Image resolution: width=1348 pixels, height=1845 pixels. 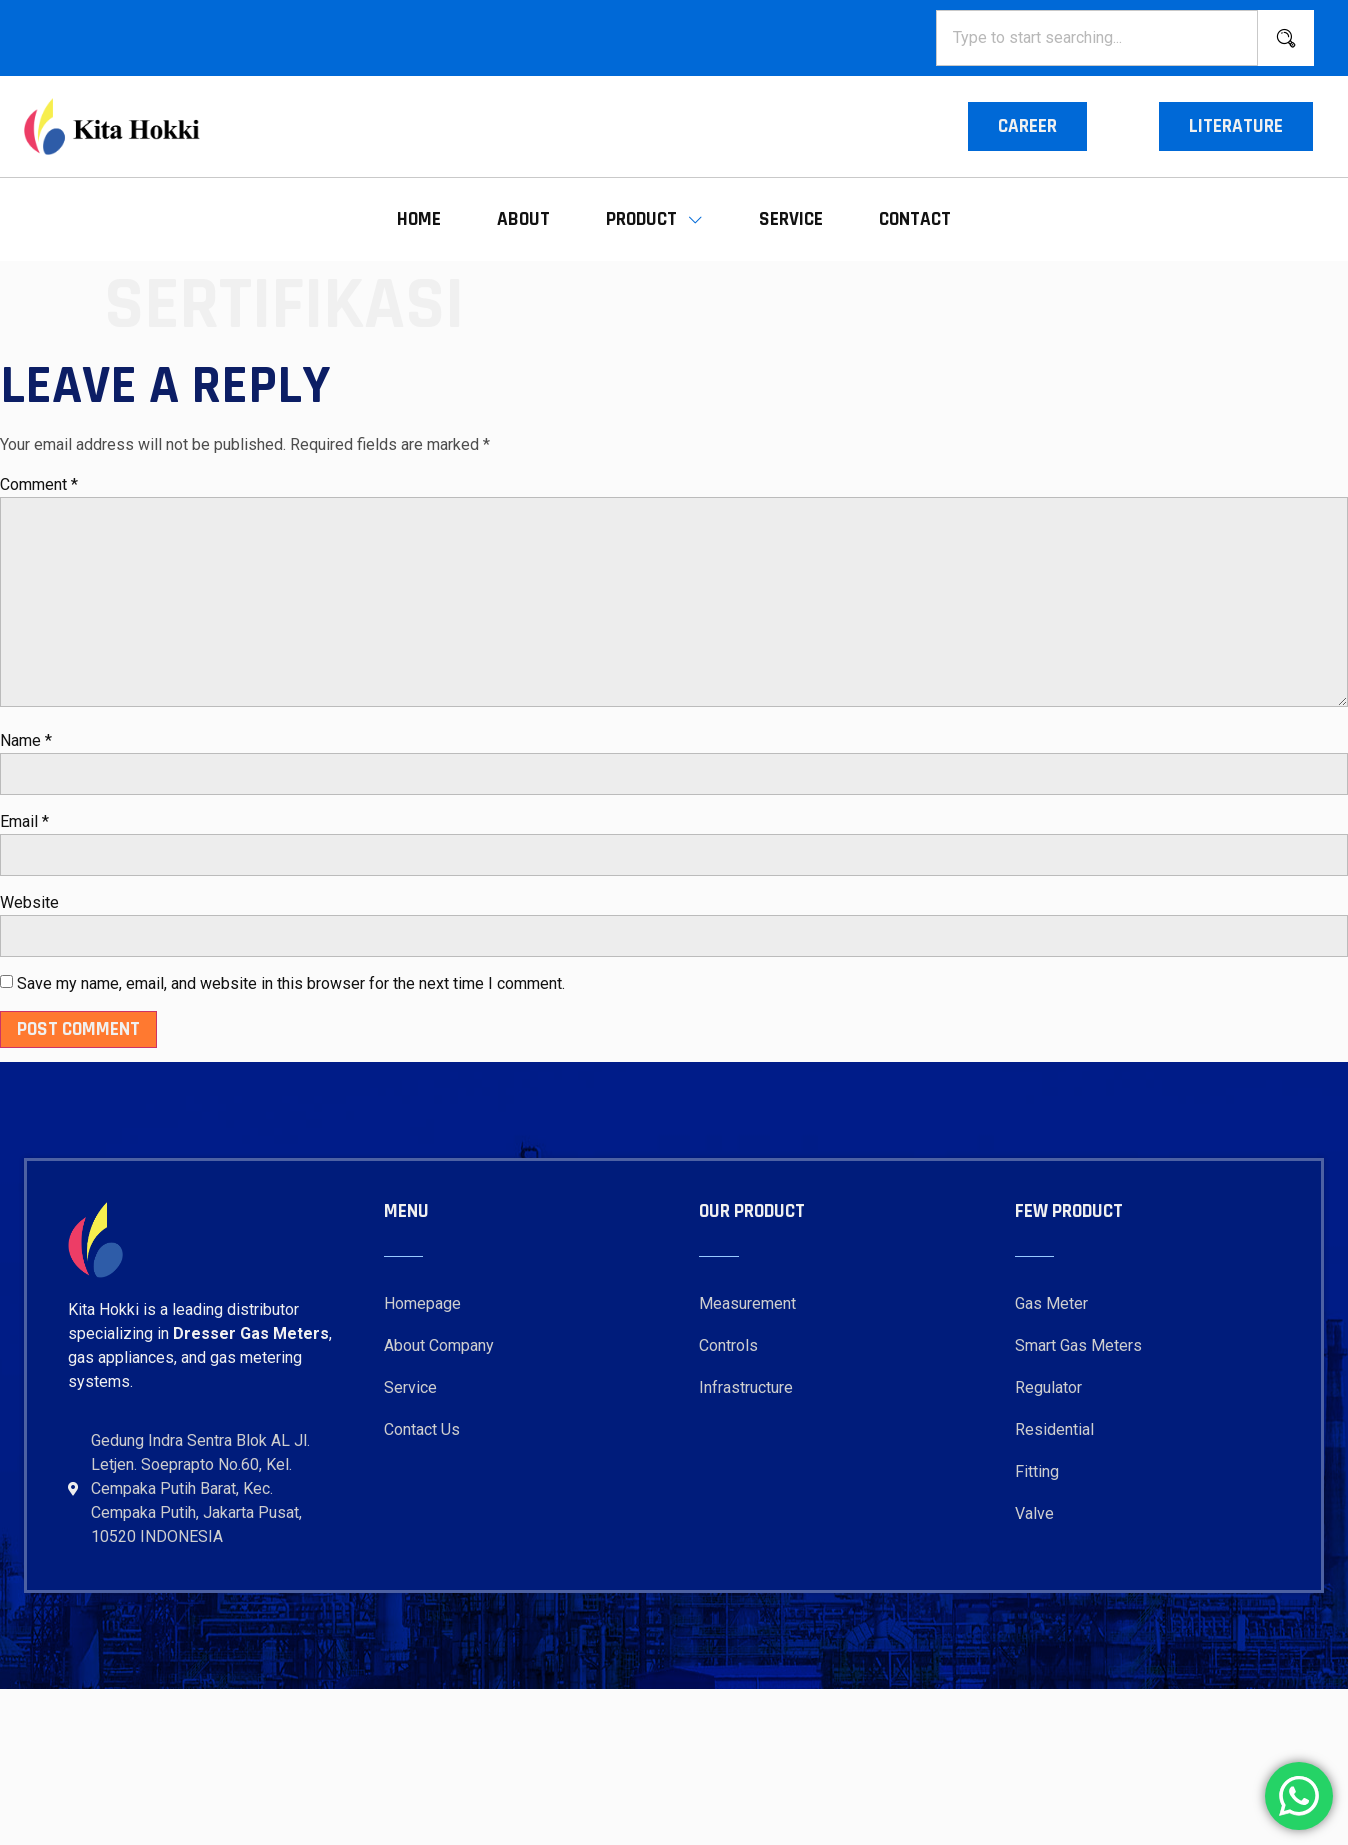 I want to click on Service, so click(x=791, y=219).